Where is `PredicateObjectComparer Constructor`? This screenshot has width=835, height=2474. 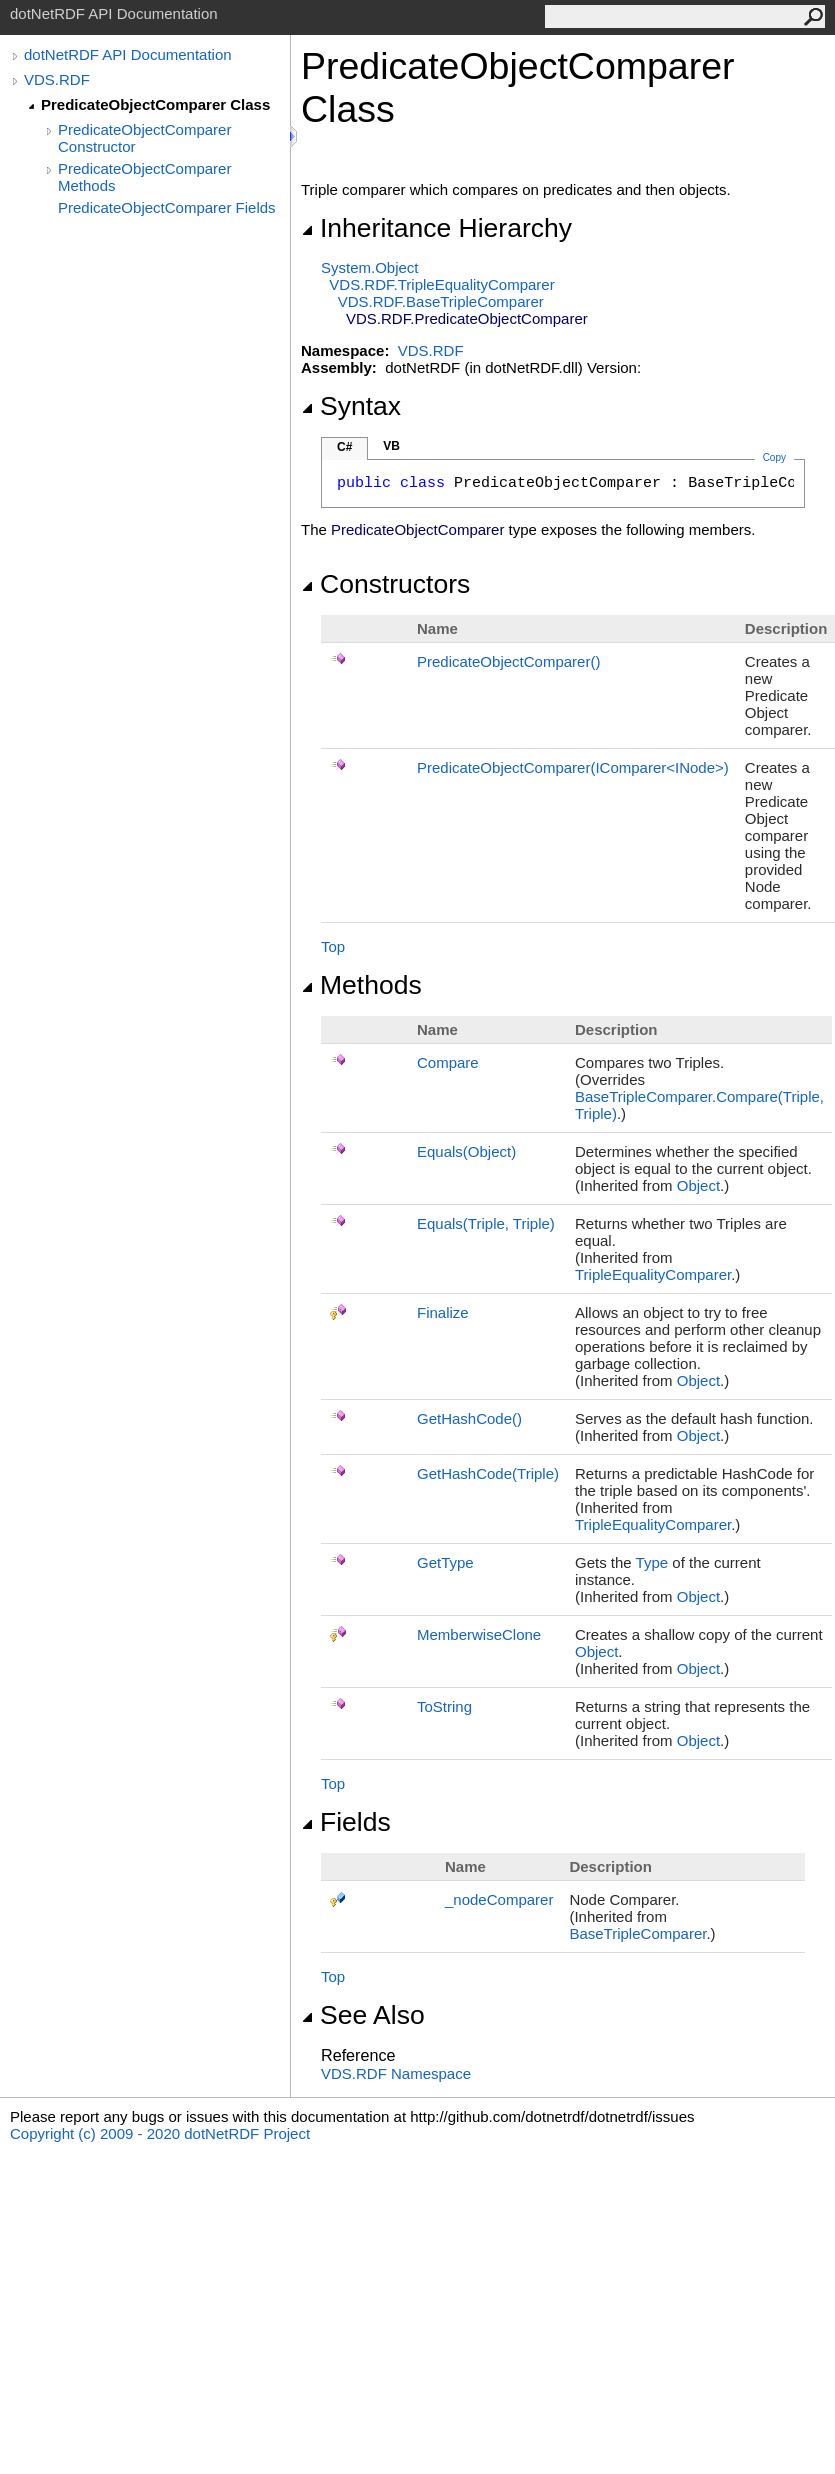 PredicateObjectComparer Constructor is located at coordinates (144, 138).